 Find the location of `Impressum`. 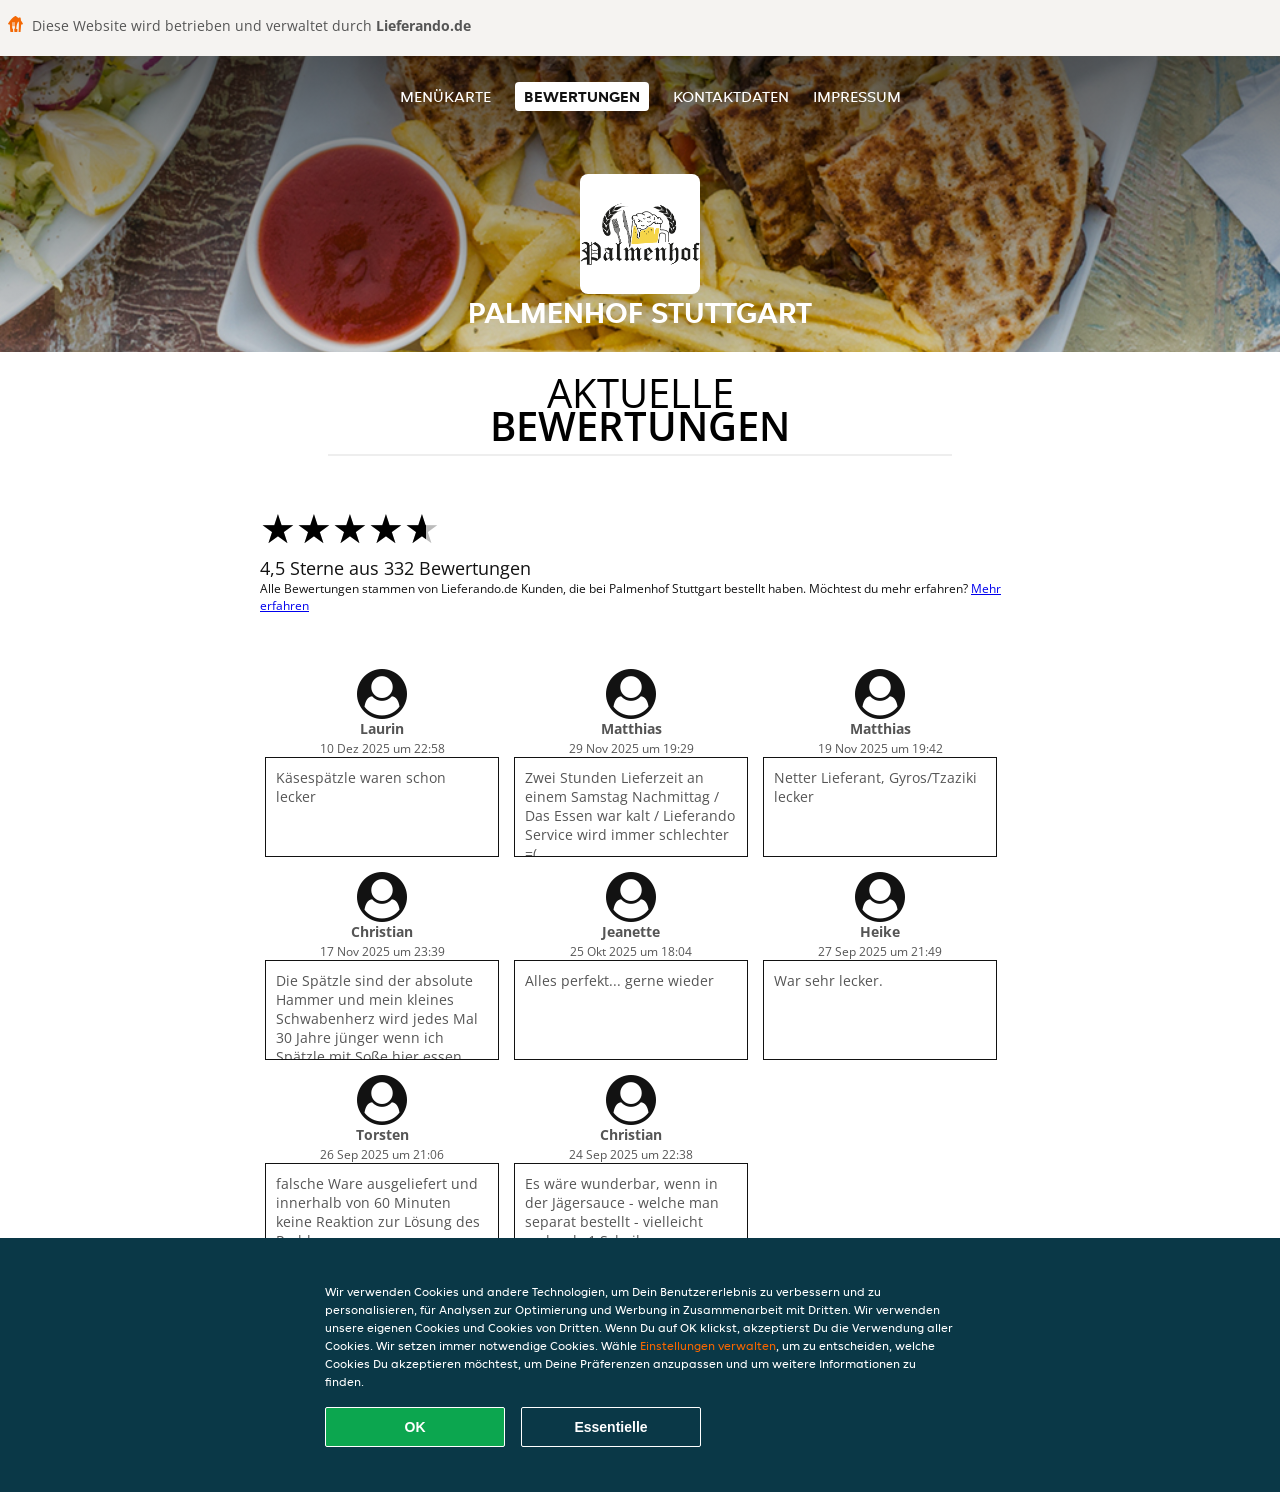

Impressum is located at coordinates (857, 96).